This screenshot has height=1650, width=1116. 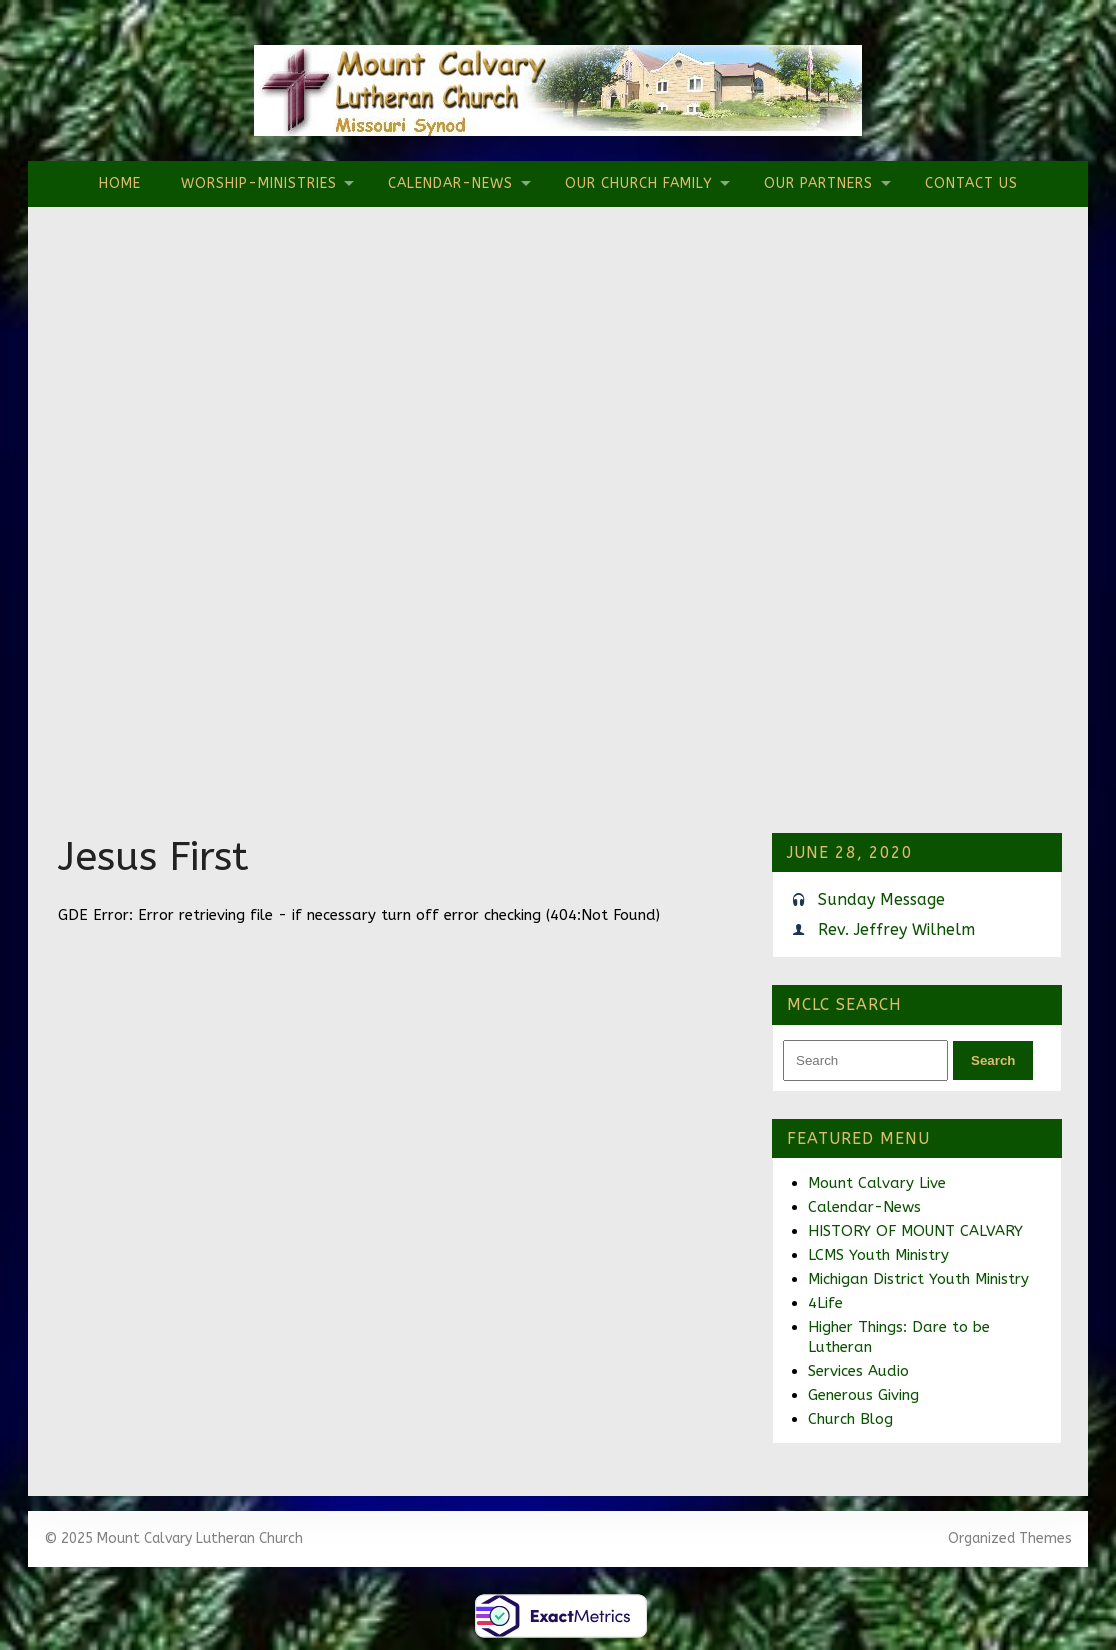 I want to click on HISTORY OF MOUNT CALVARY, so click(x=915, y=1231).